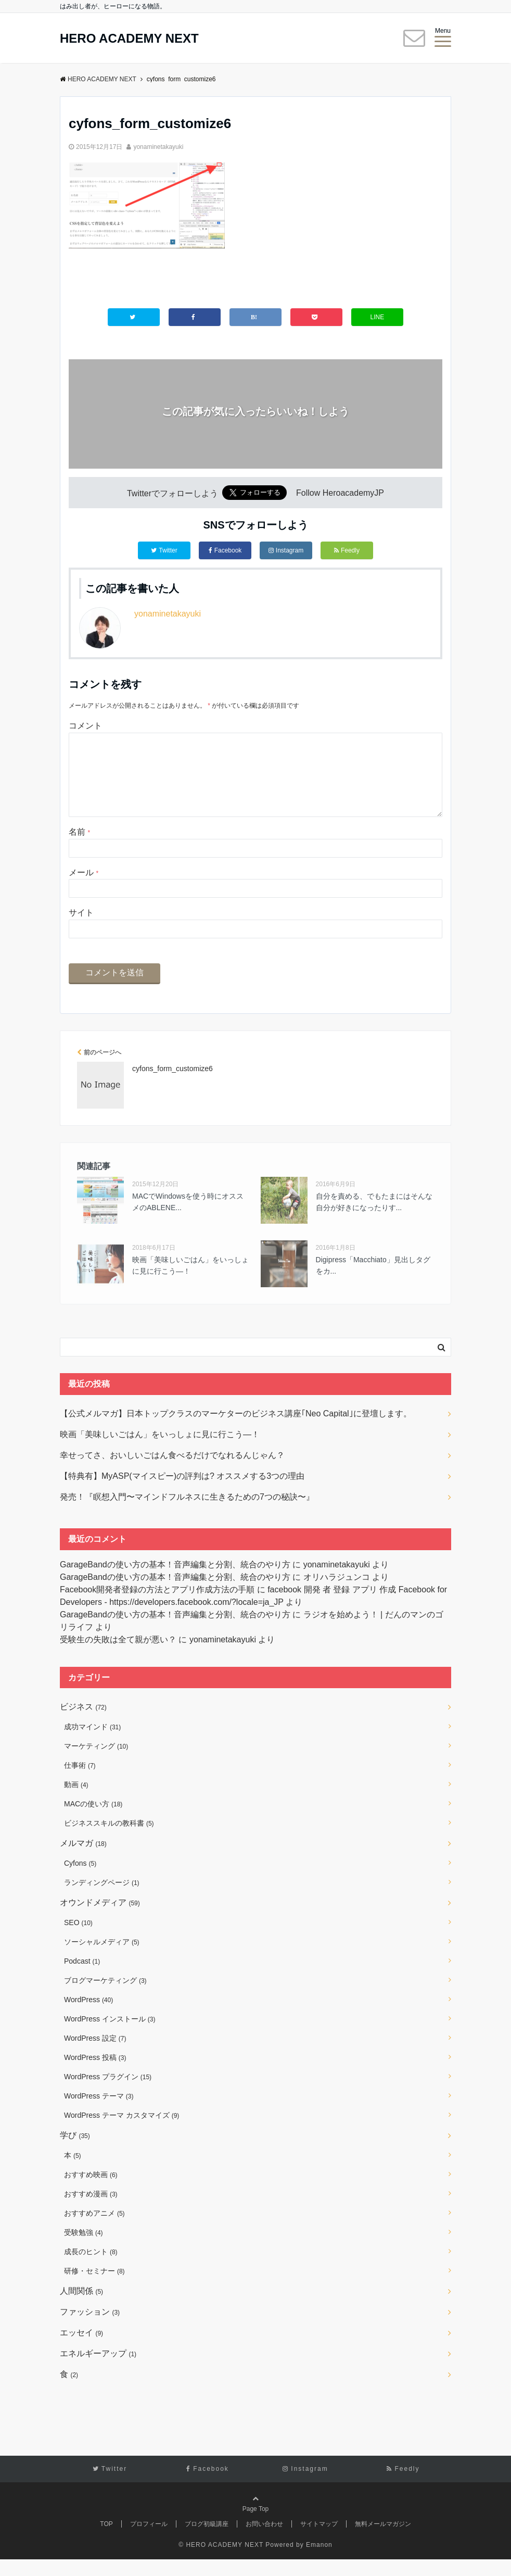 The width and height of the screenshot is (511, 2576). I want to click on おすすめアニメ, so click(94, 2230).